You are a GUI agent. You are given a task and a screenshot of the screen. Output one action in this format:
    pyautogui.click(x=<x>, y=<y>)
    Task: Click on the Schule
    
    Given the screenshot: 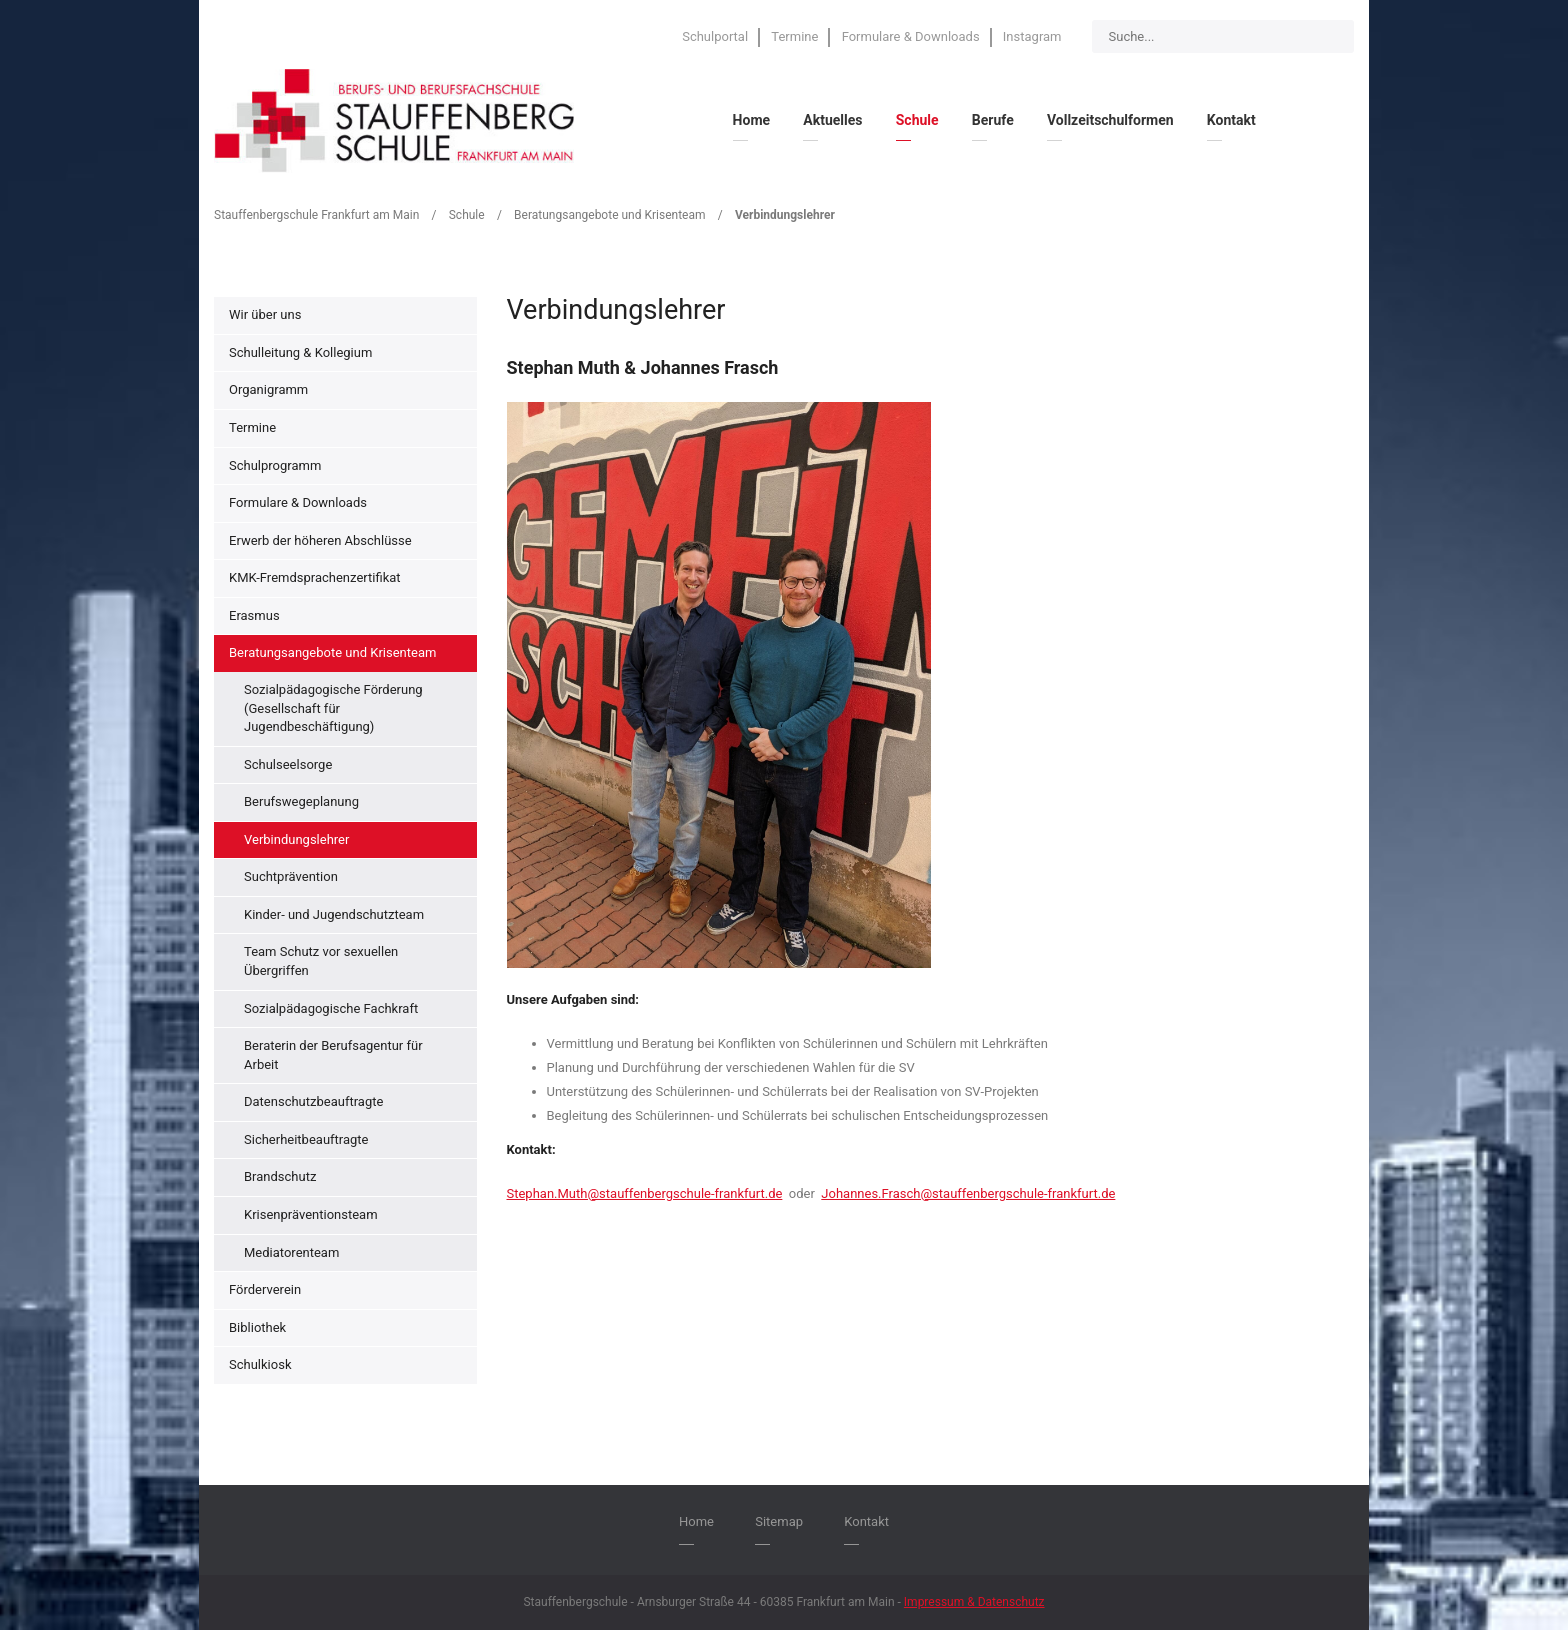 What is the action you would take?
    pyautogui.click(x=467, y=215)
    